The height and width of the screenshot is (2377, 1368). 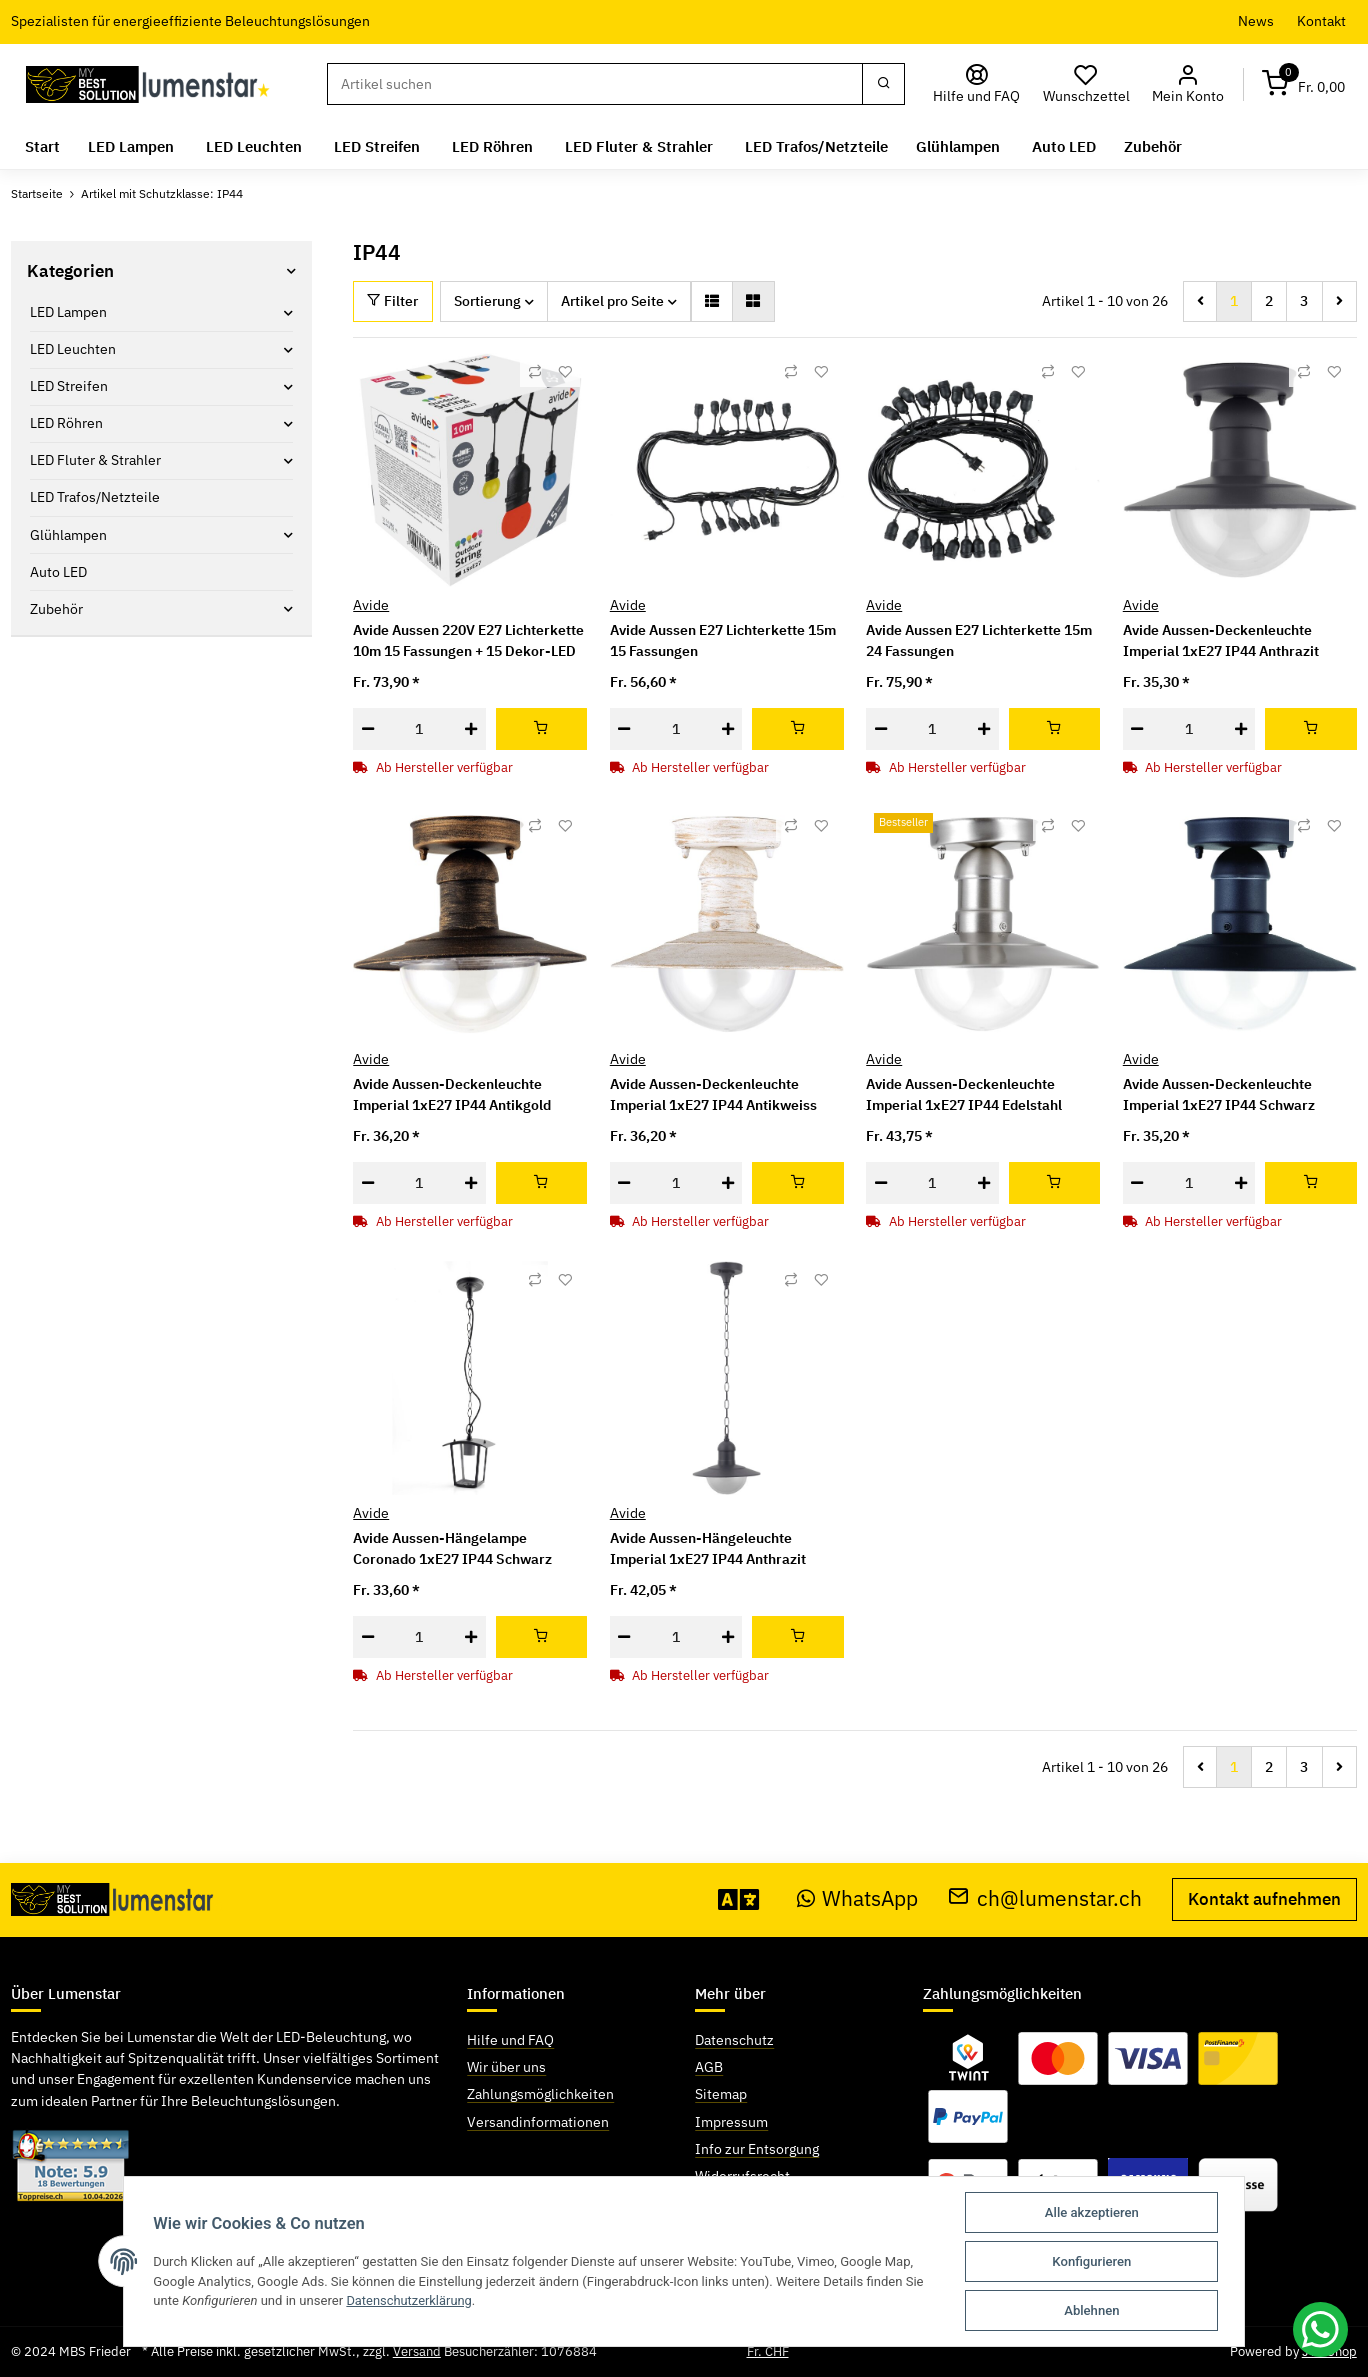 What do you see at coordinates (468, 640) in the screenshot?
I see `Avide Aussen 220V E27 Lichterkette 10m 15 Fassungen + 15 Dekor-LED` at bounding box center [468, 640].